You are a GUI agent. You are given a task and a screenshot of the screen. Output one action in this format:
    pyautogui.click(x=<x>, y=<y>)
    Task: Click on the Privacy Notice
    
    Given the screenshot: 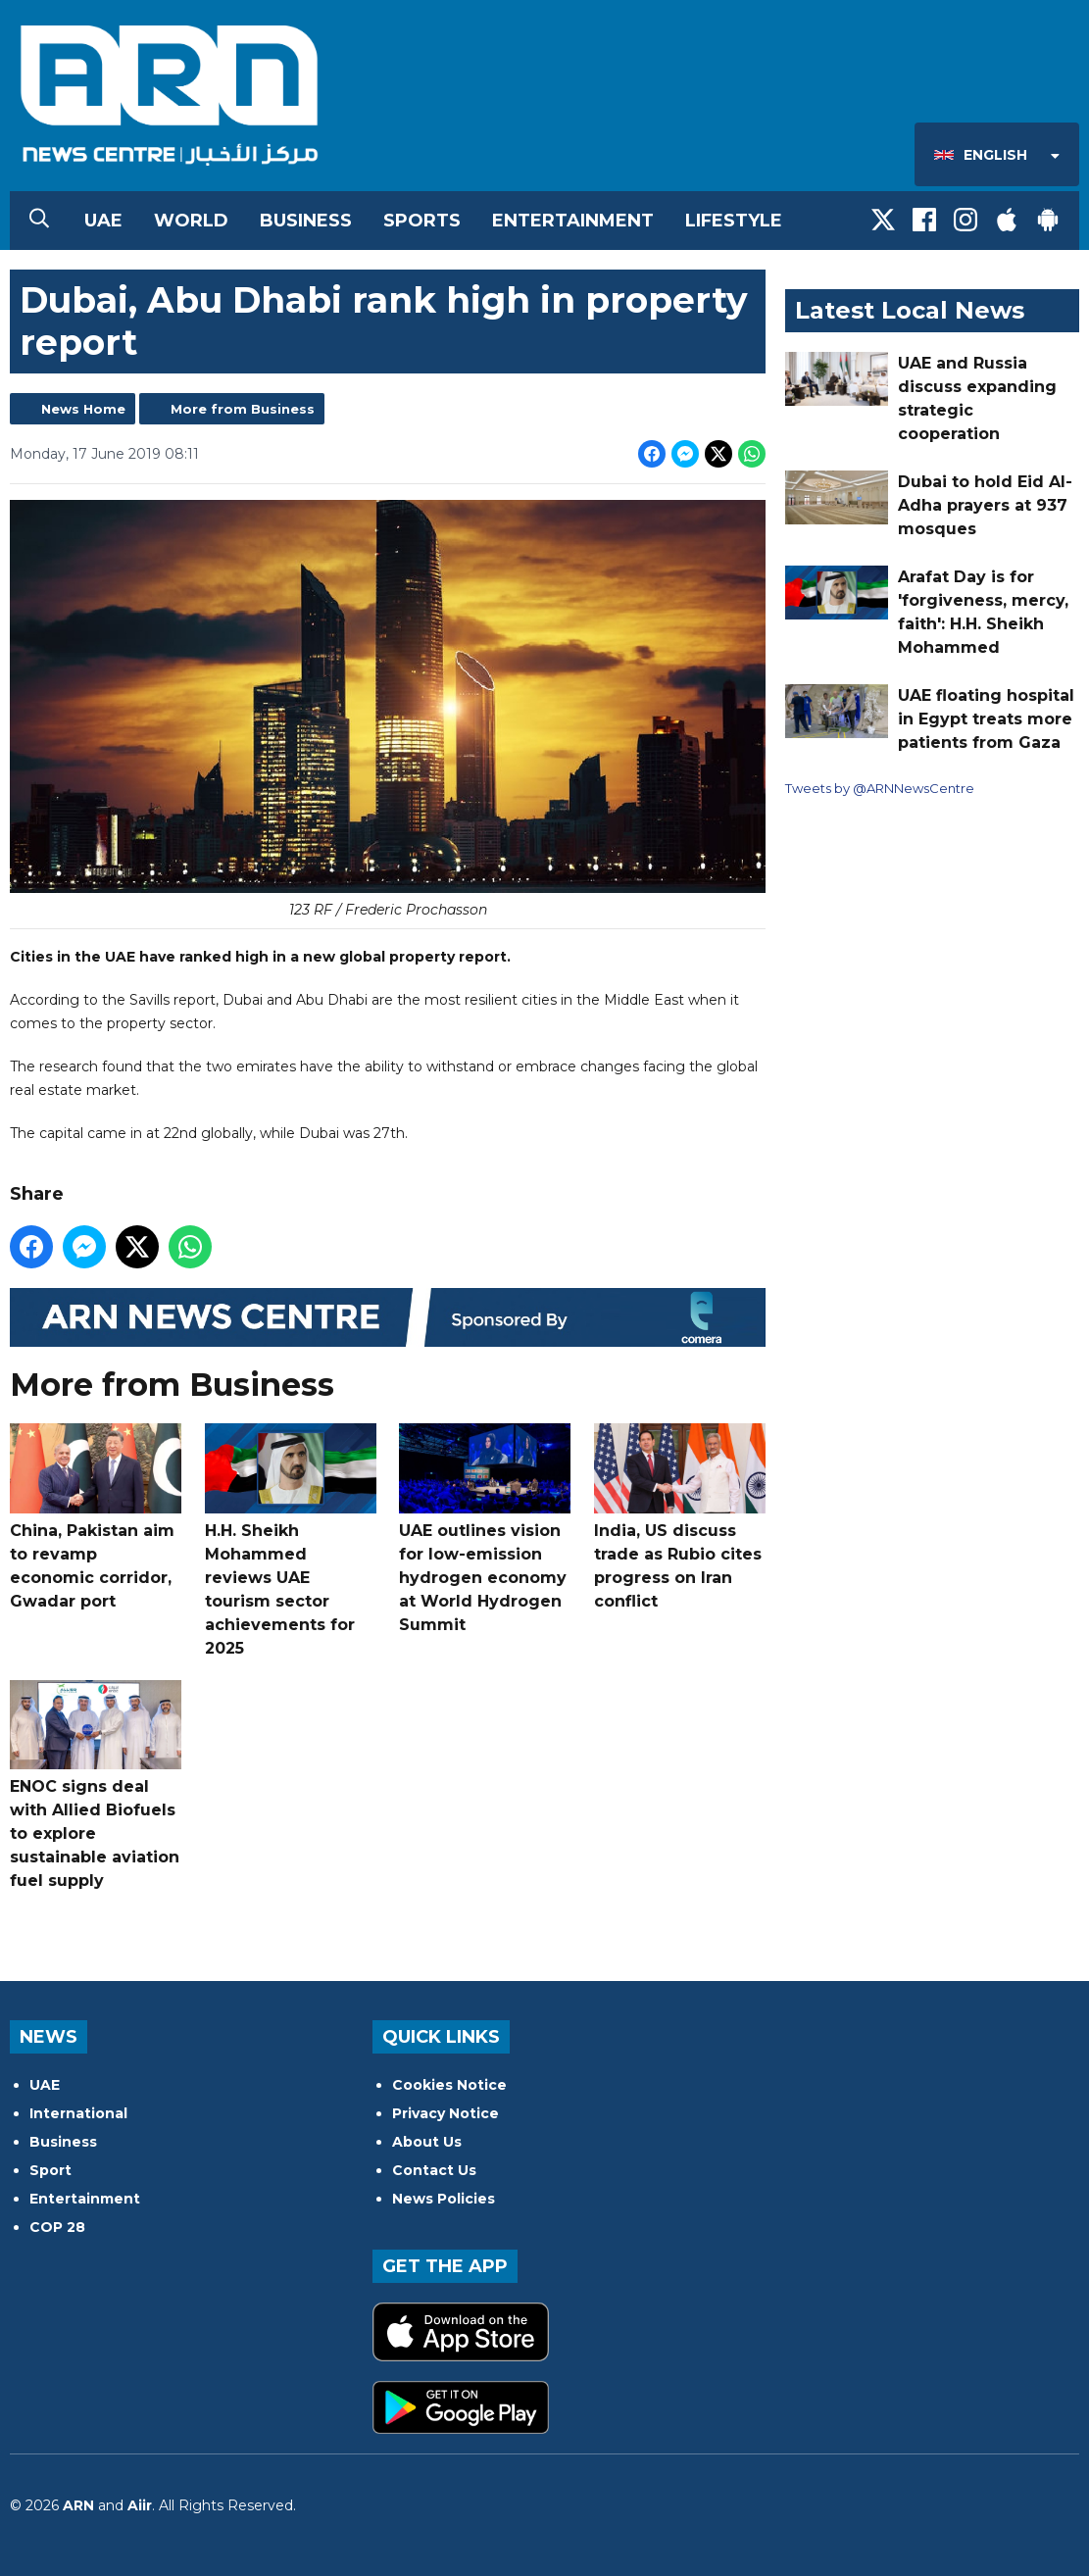 What is the action you would take?
    pyautogui.click(x=445, y=2113)
    